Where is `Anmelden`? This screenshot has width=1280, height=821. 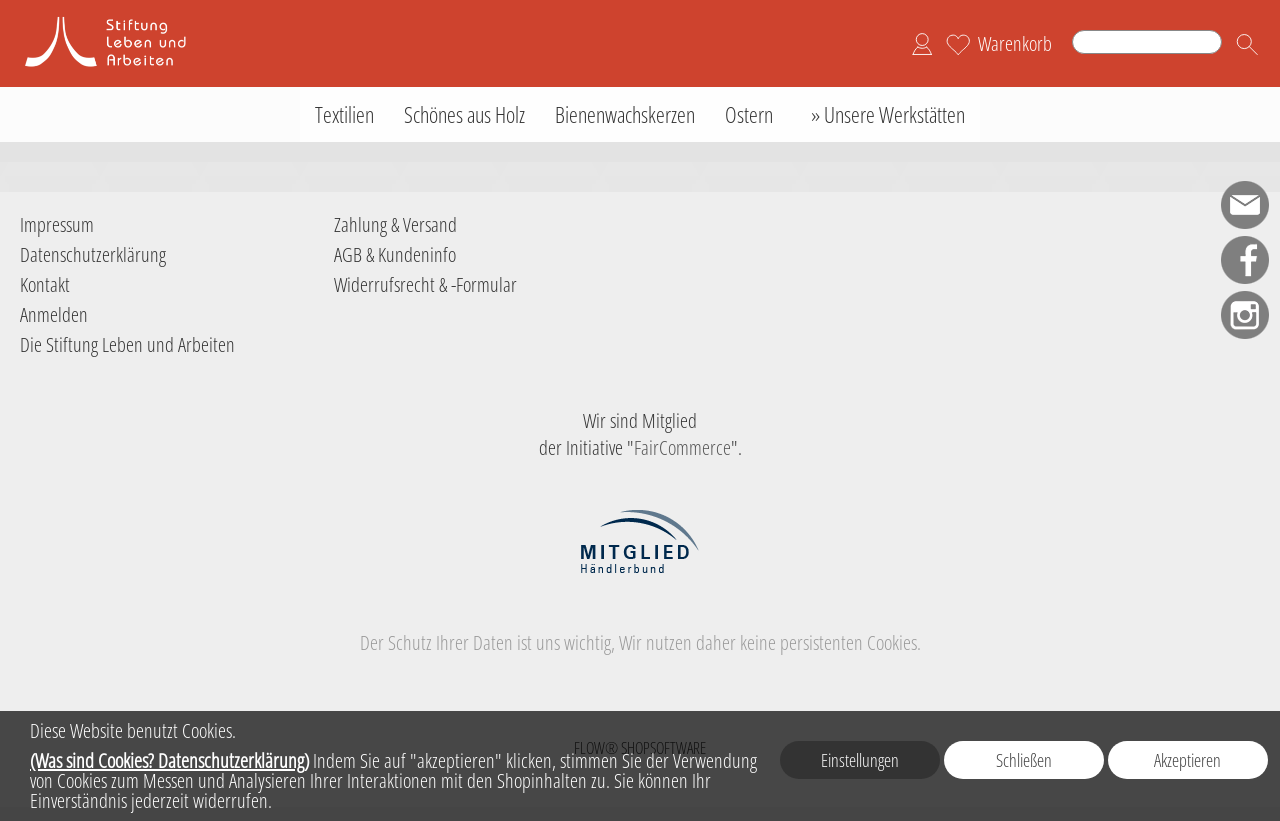 Anmelden is located at coordinates (54, 314).